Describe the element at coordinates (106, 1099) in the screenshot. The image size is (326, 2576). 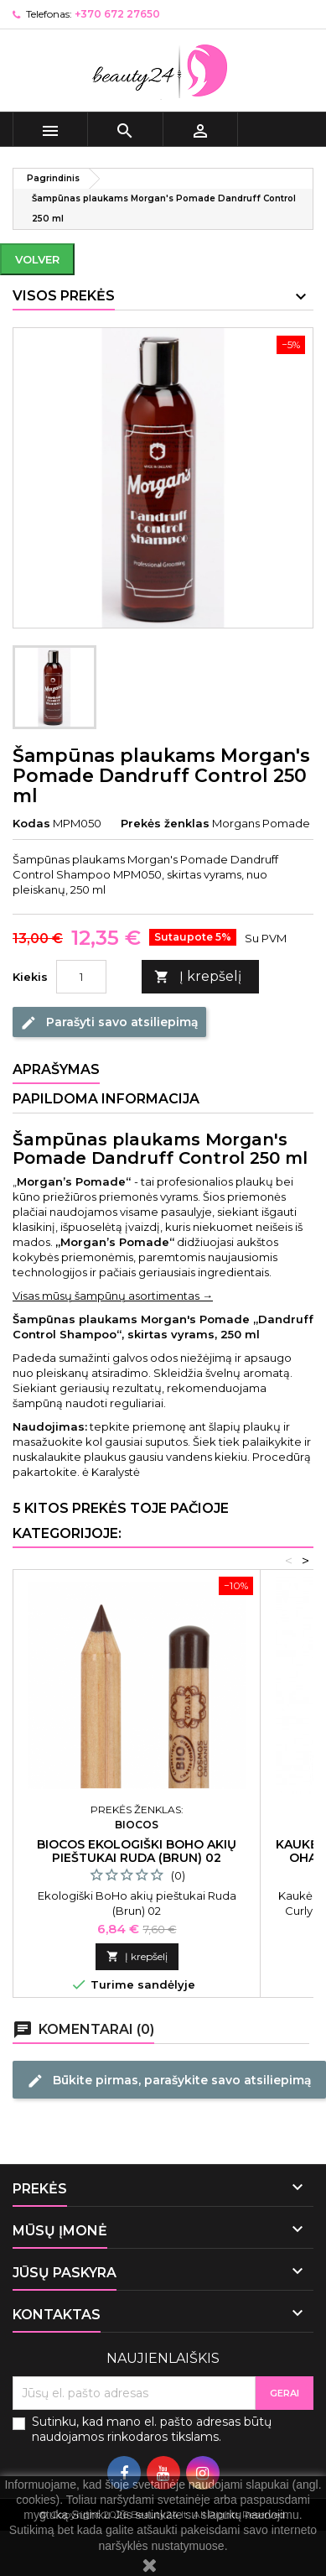
I see `Papildoma informacija [tab]` at that location.